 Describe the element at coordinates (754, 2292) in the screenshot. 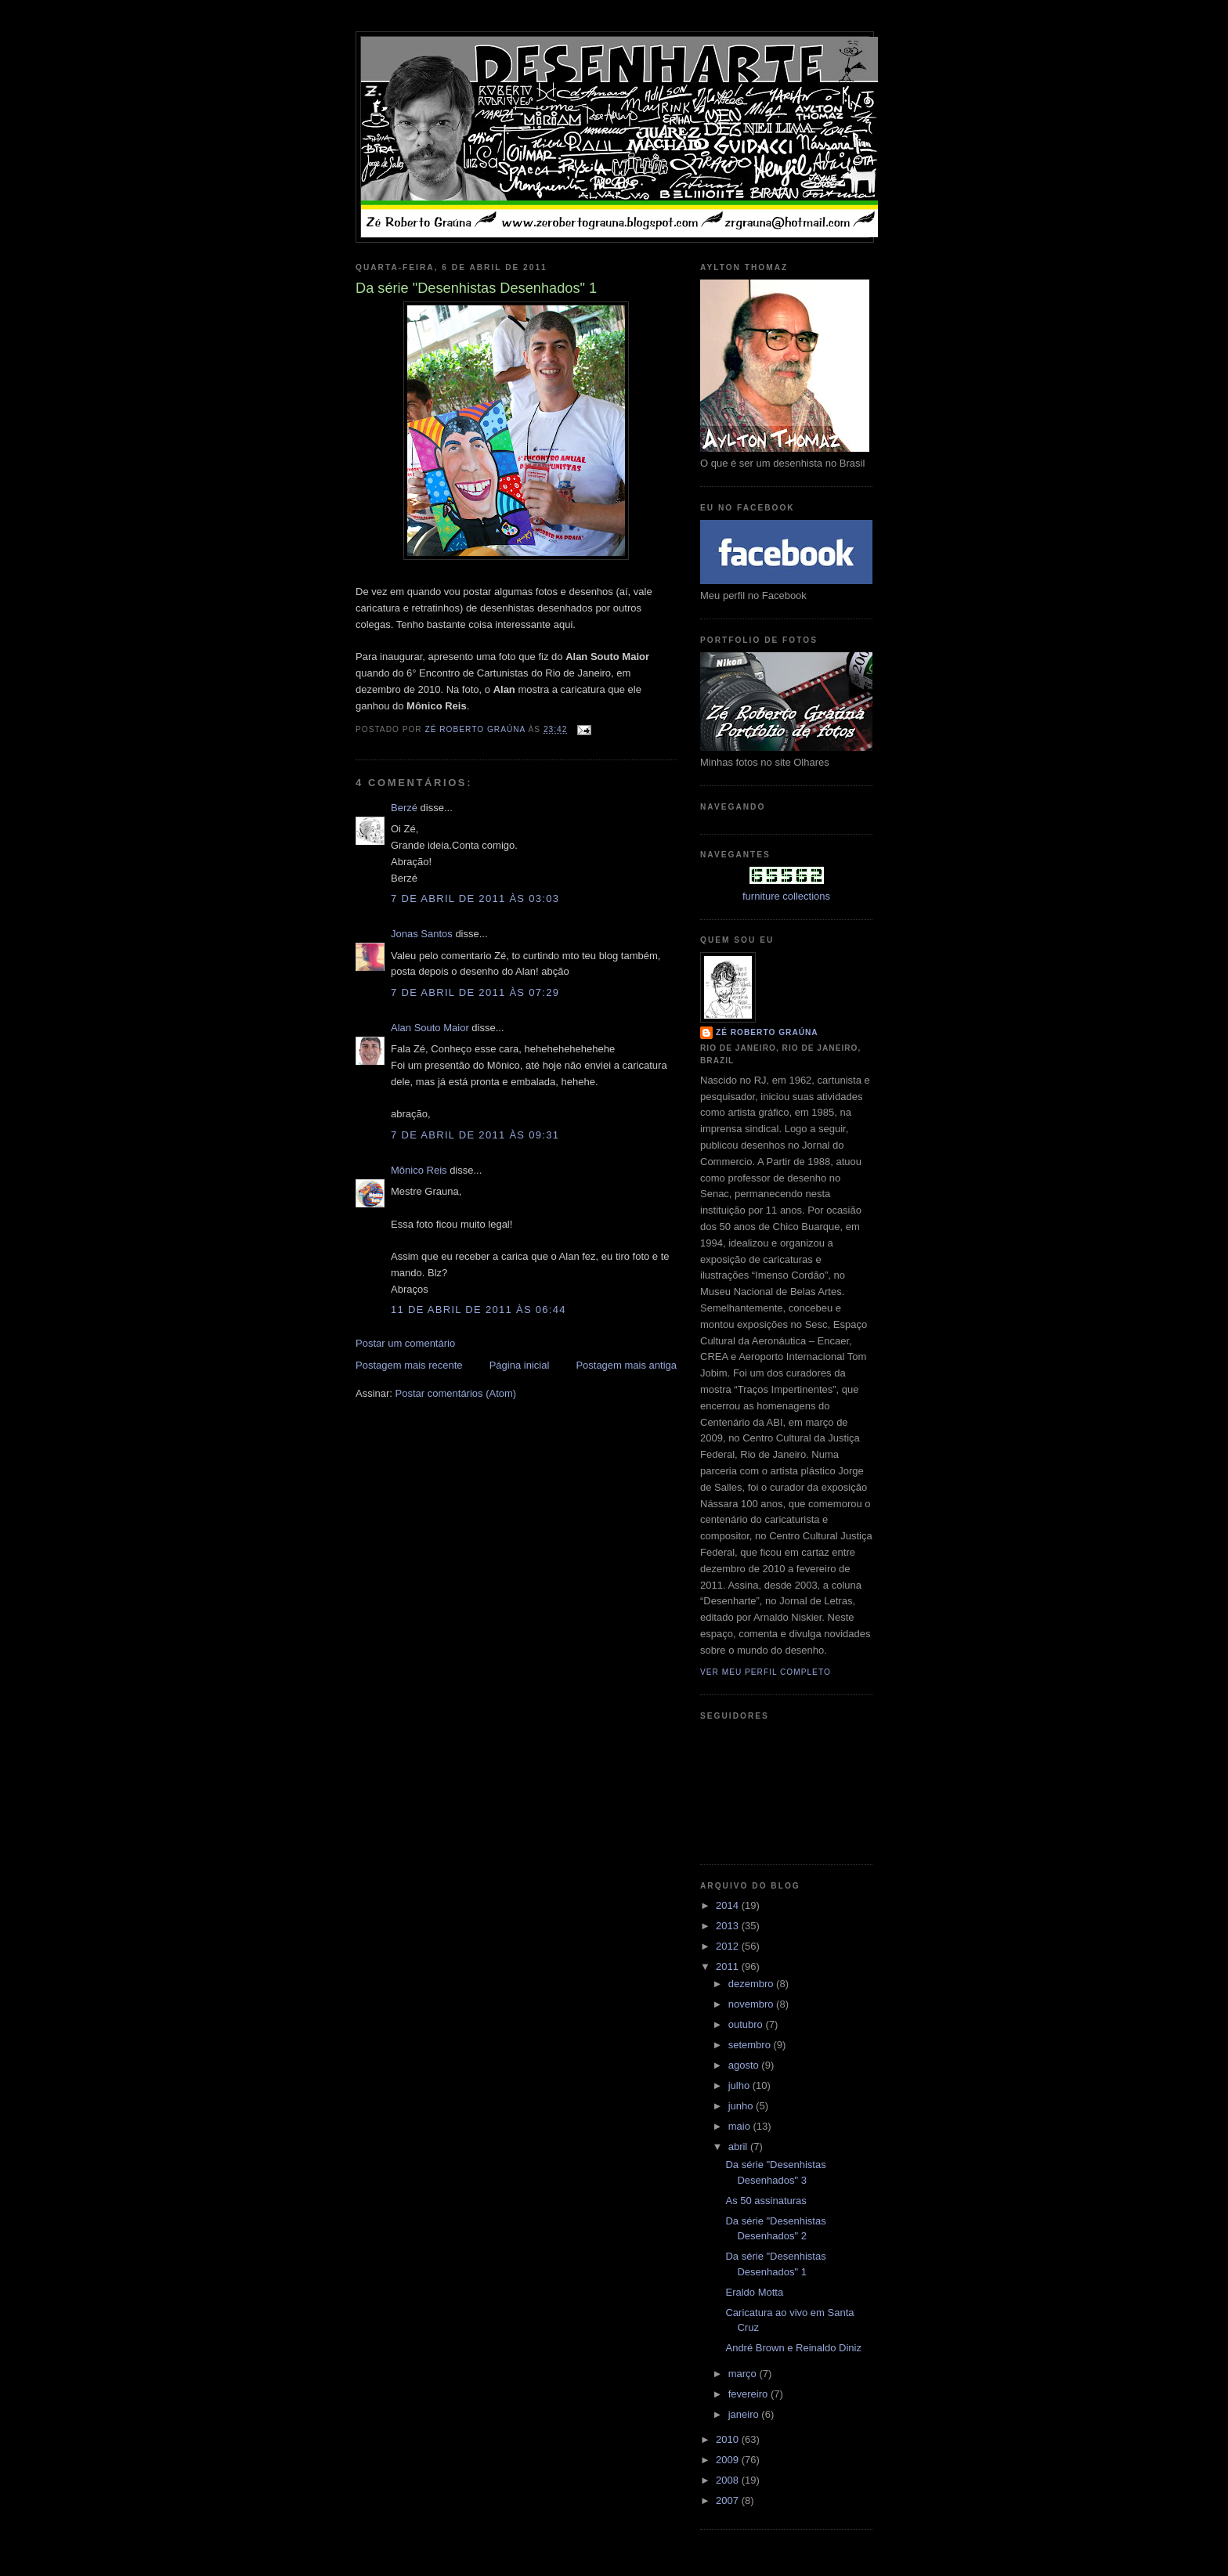

I see `Eraldo Motta` at that location.